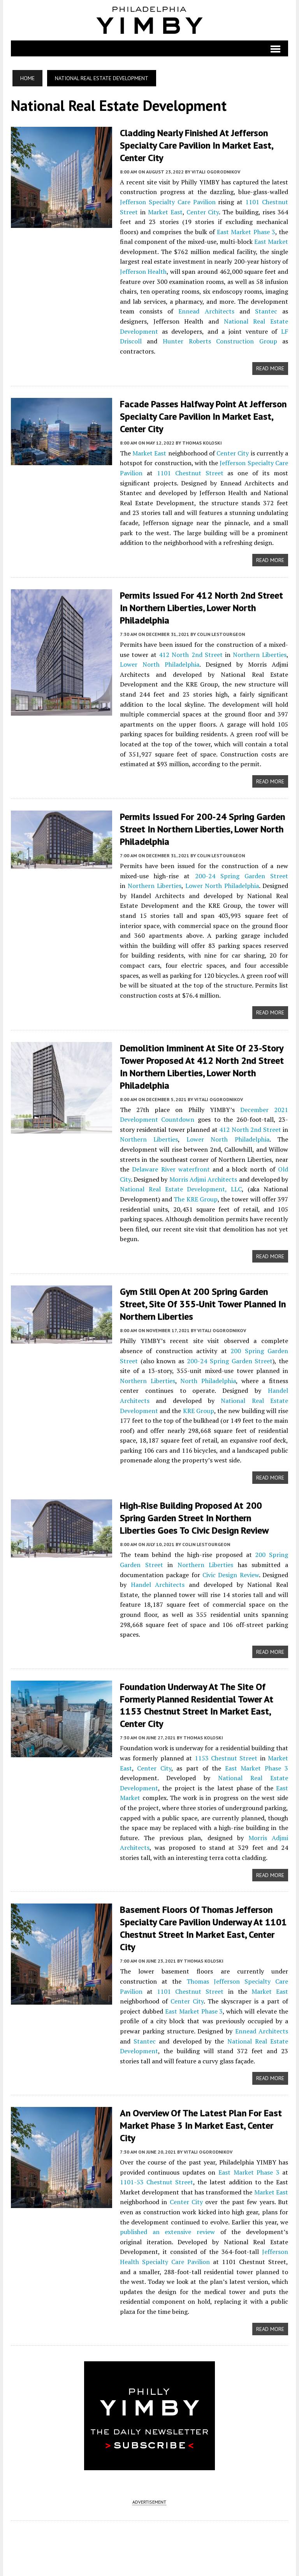 The width and height of the screenshot is (299, 2576). What do you see at coordinates (198, 1405) in the screenshot?
I see `KRE Group` at bounding box center [198, 1405].